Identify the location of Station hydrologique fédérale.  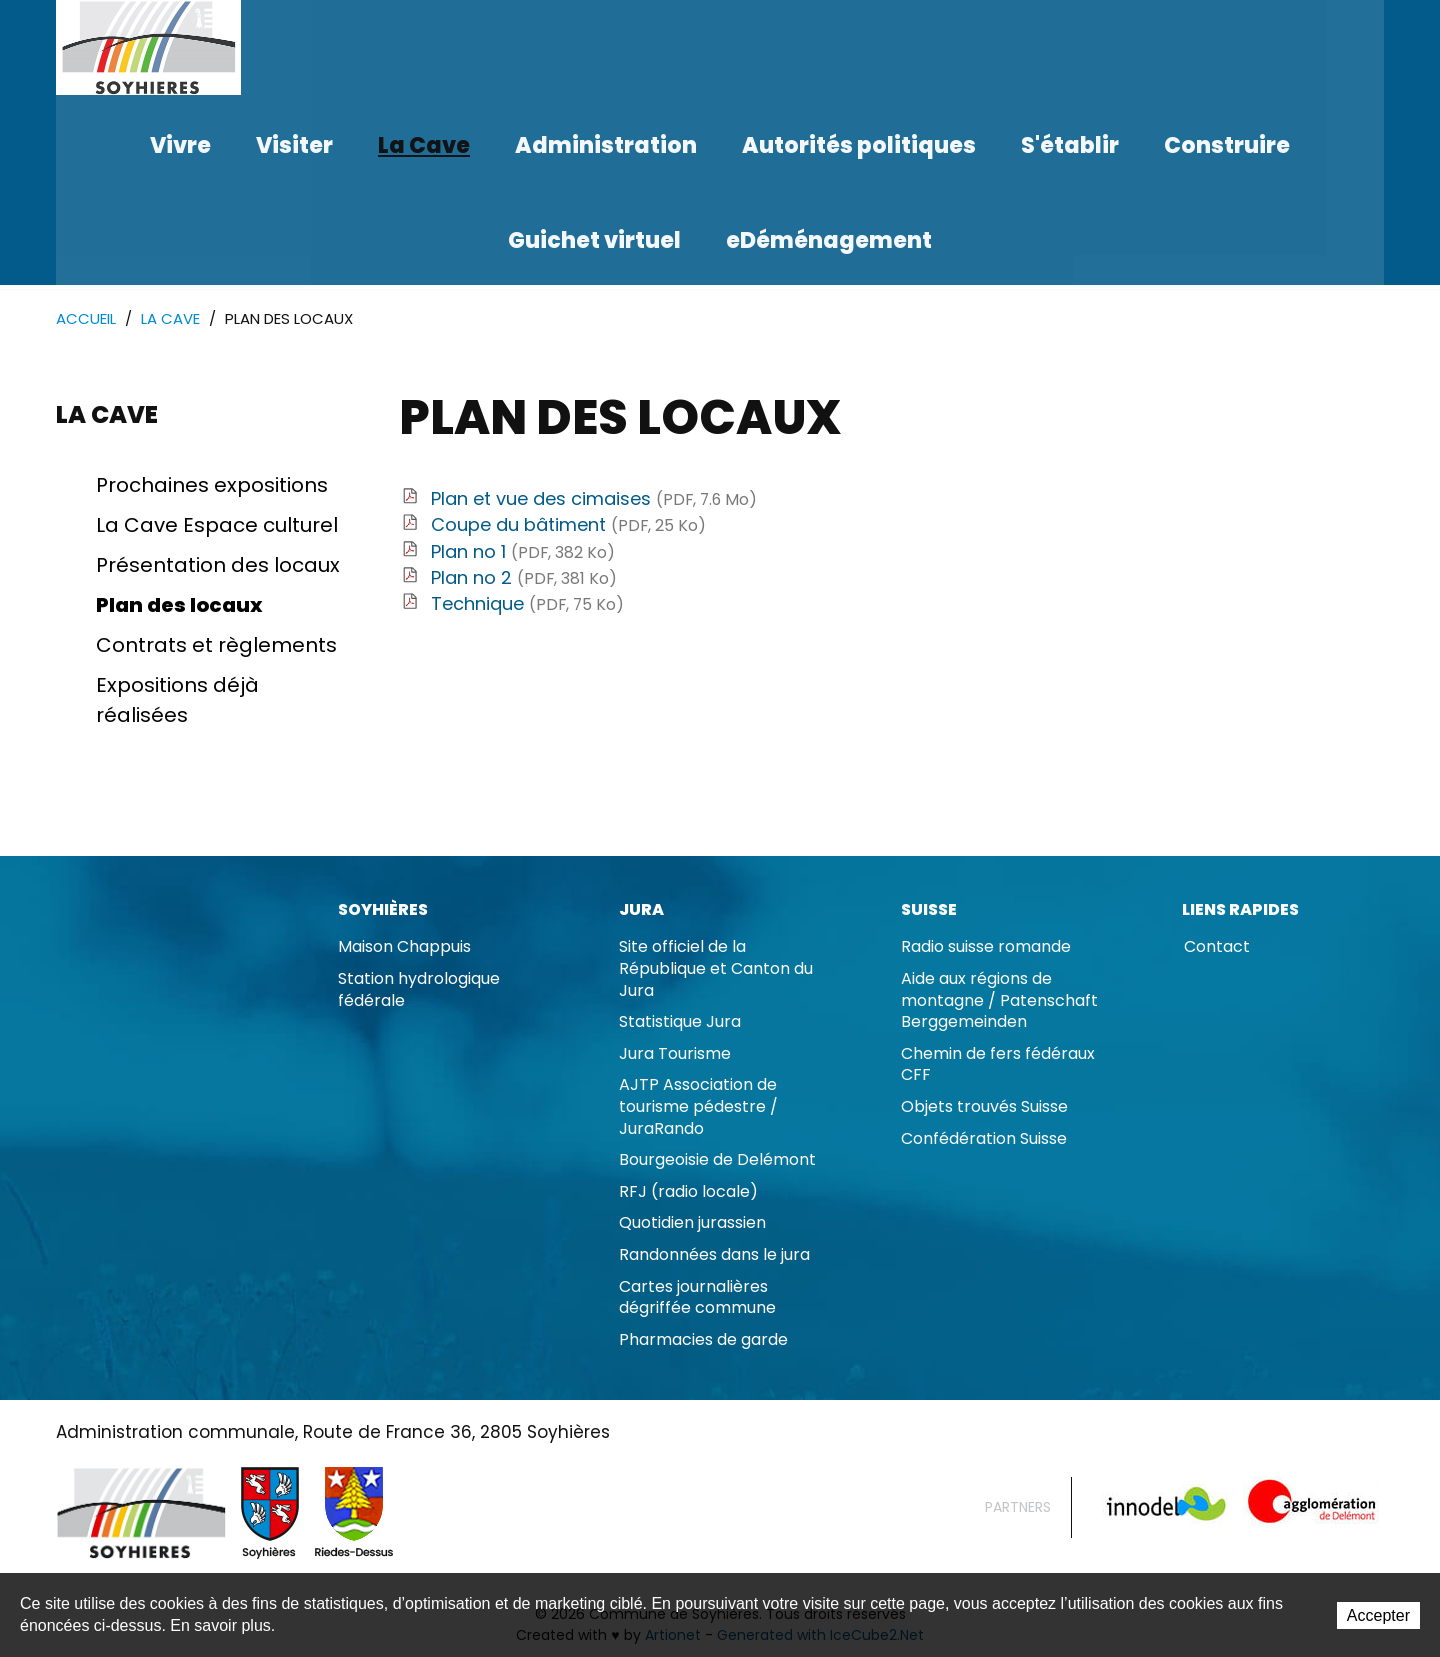
(419, 990).